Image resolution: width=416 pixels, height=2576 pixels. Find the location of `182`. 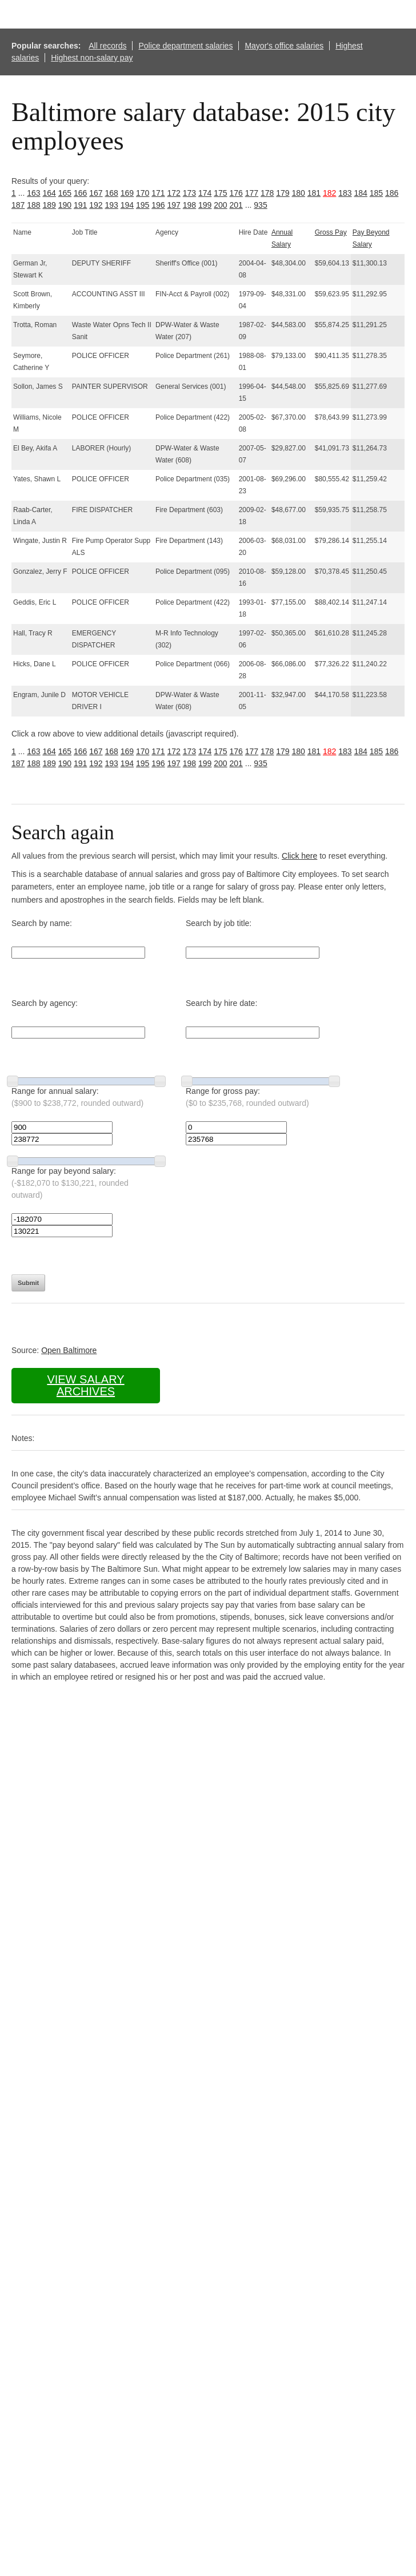

182 is located at coordinates (329, 193).